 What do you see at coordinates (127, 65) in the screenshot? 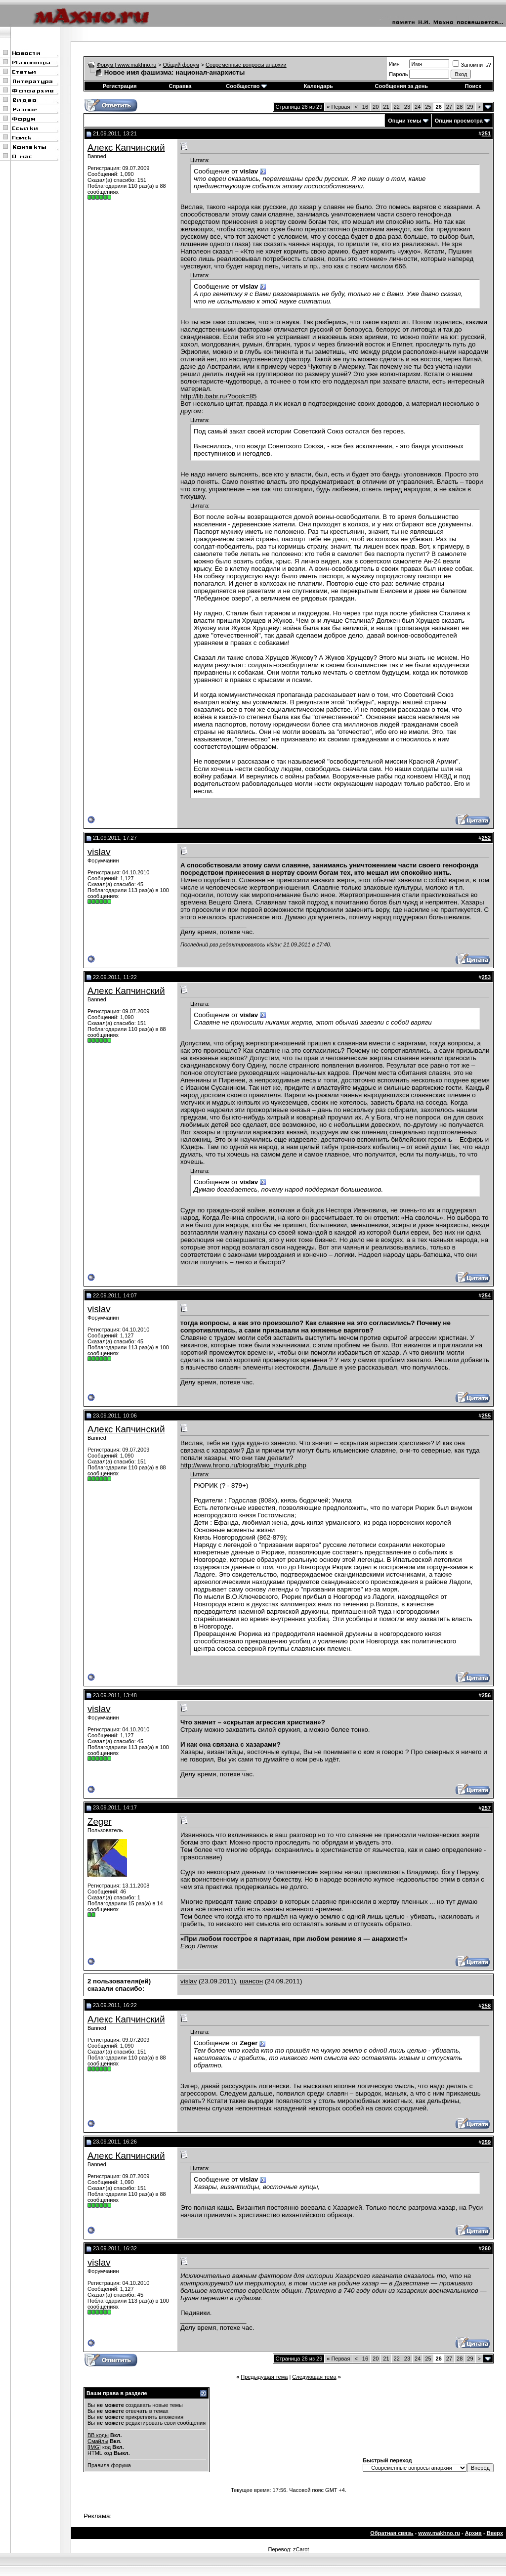
I see `Форум | www.makhno.ru` at bounding box center [127, 65].